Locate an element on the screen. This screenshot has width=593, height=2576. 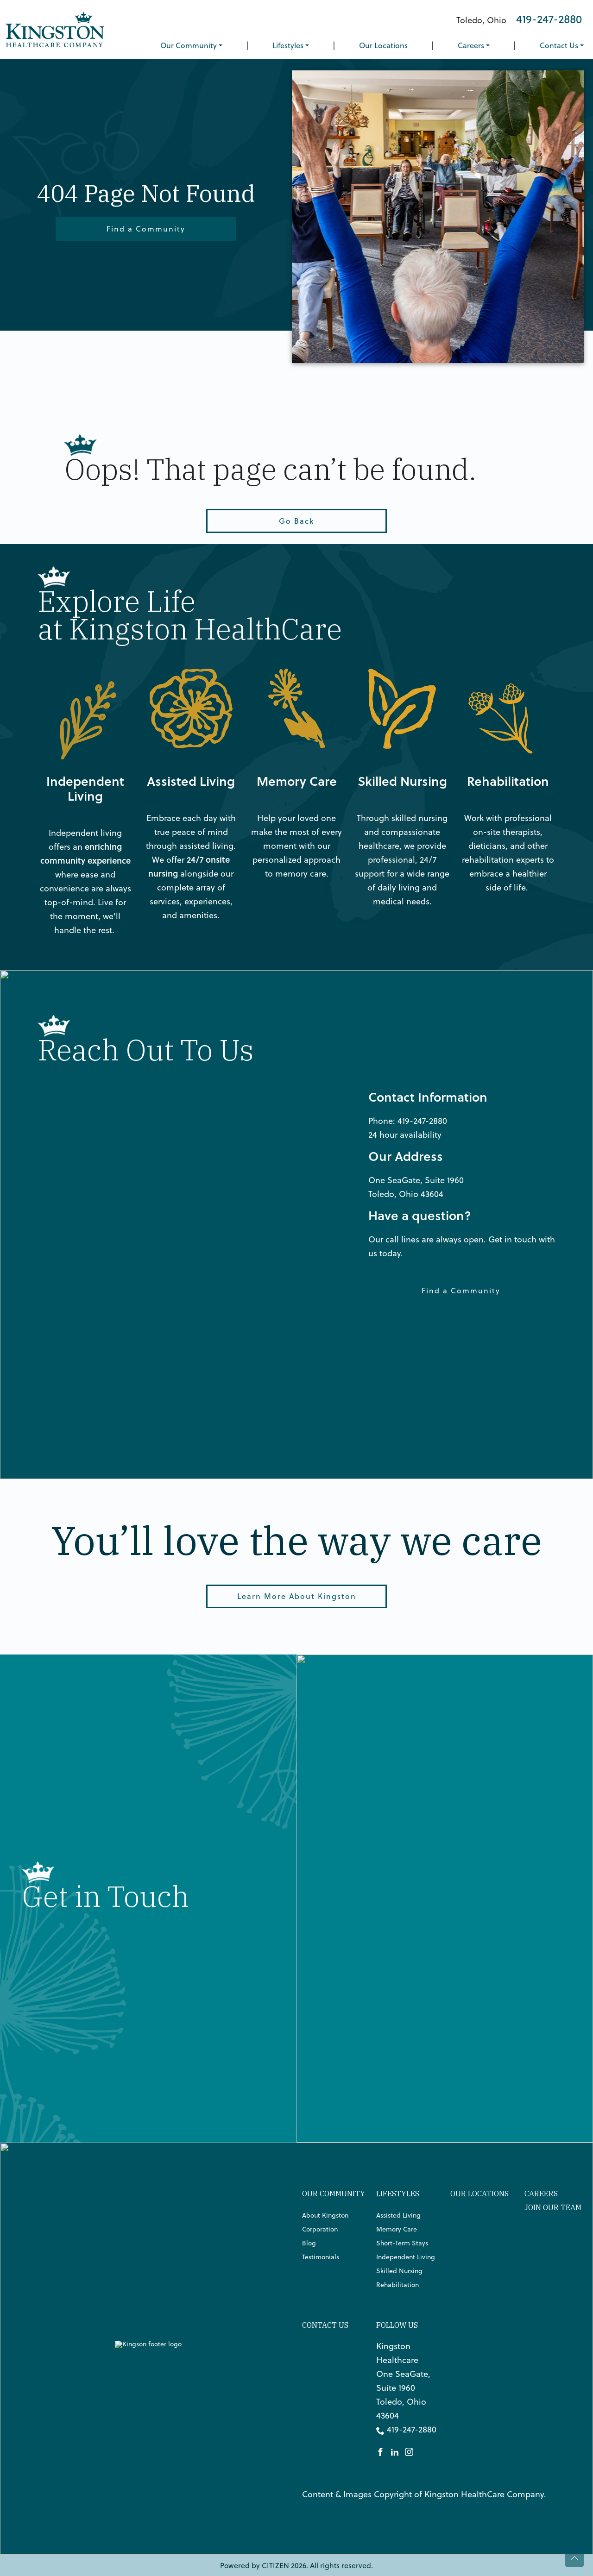
Blog is located at coordinates (309, 2243).